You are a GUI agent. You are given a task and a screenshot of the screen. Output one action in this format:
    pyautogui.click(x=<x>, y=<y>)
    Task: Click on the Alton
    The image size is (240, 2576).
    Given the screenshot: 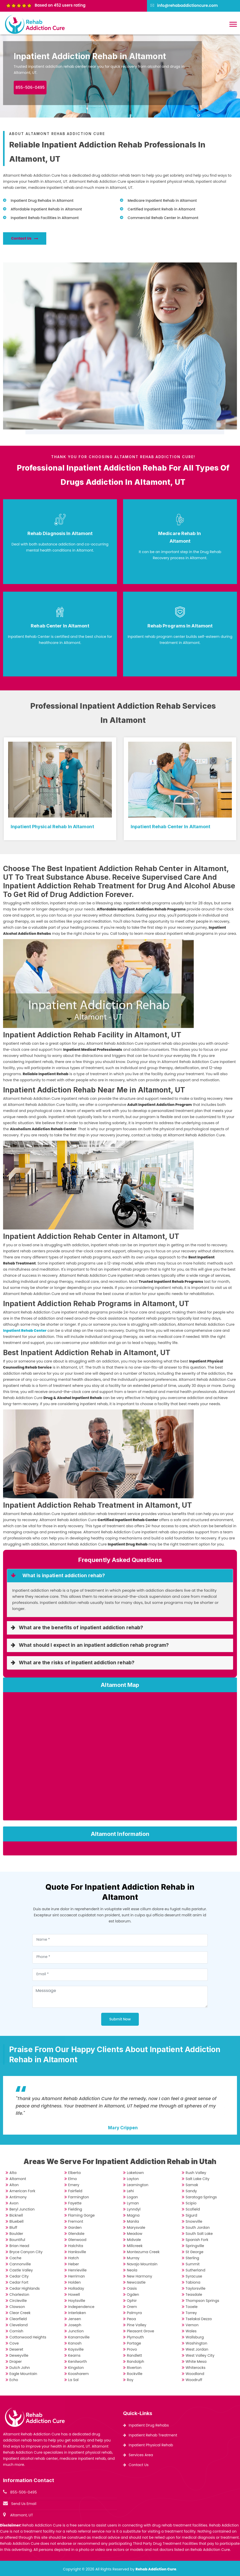 What is the action you would take?
    pyautogui.click(x=14, y=2184)
    